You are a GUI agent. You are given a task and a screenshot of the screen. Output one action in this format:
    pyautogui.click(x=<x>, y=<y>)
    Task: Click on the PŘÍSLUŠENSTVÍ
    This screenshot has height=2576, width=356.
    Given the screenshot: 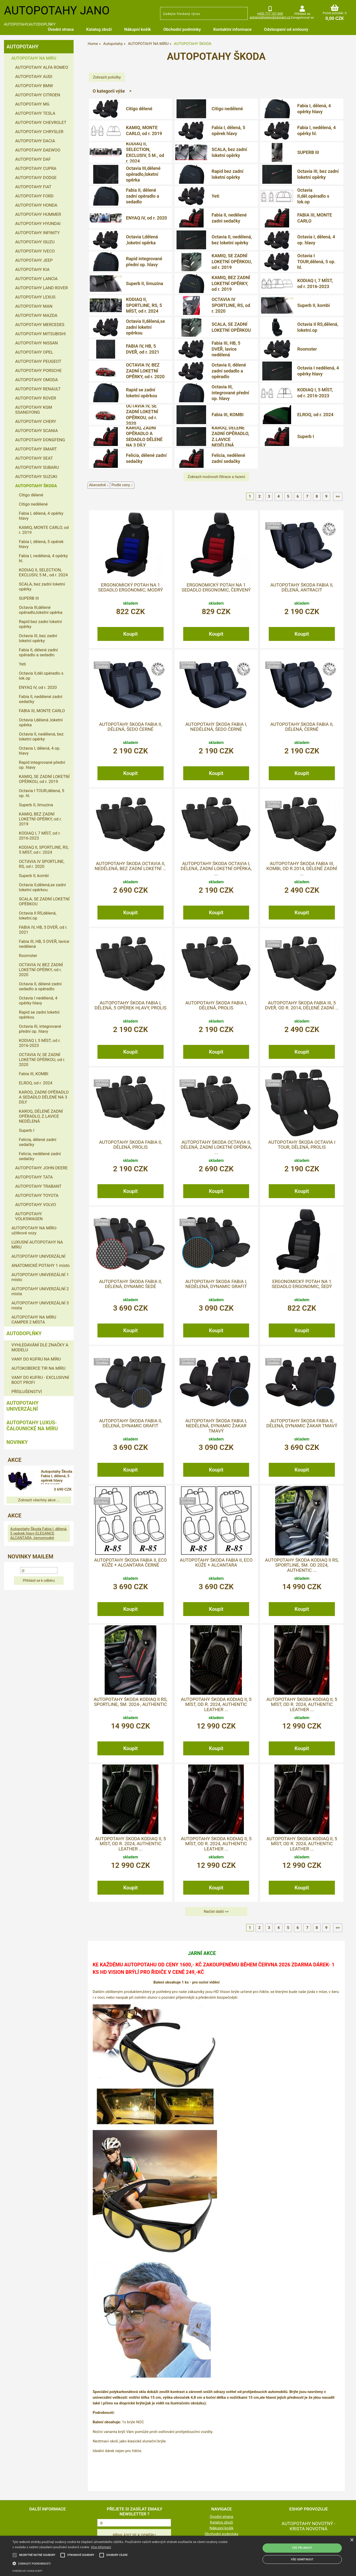 What is the action you would take?
    pyautogui.click(x=26, y=1391)
    